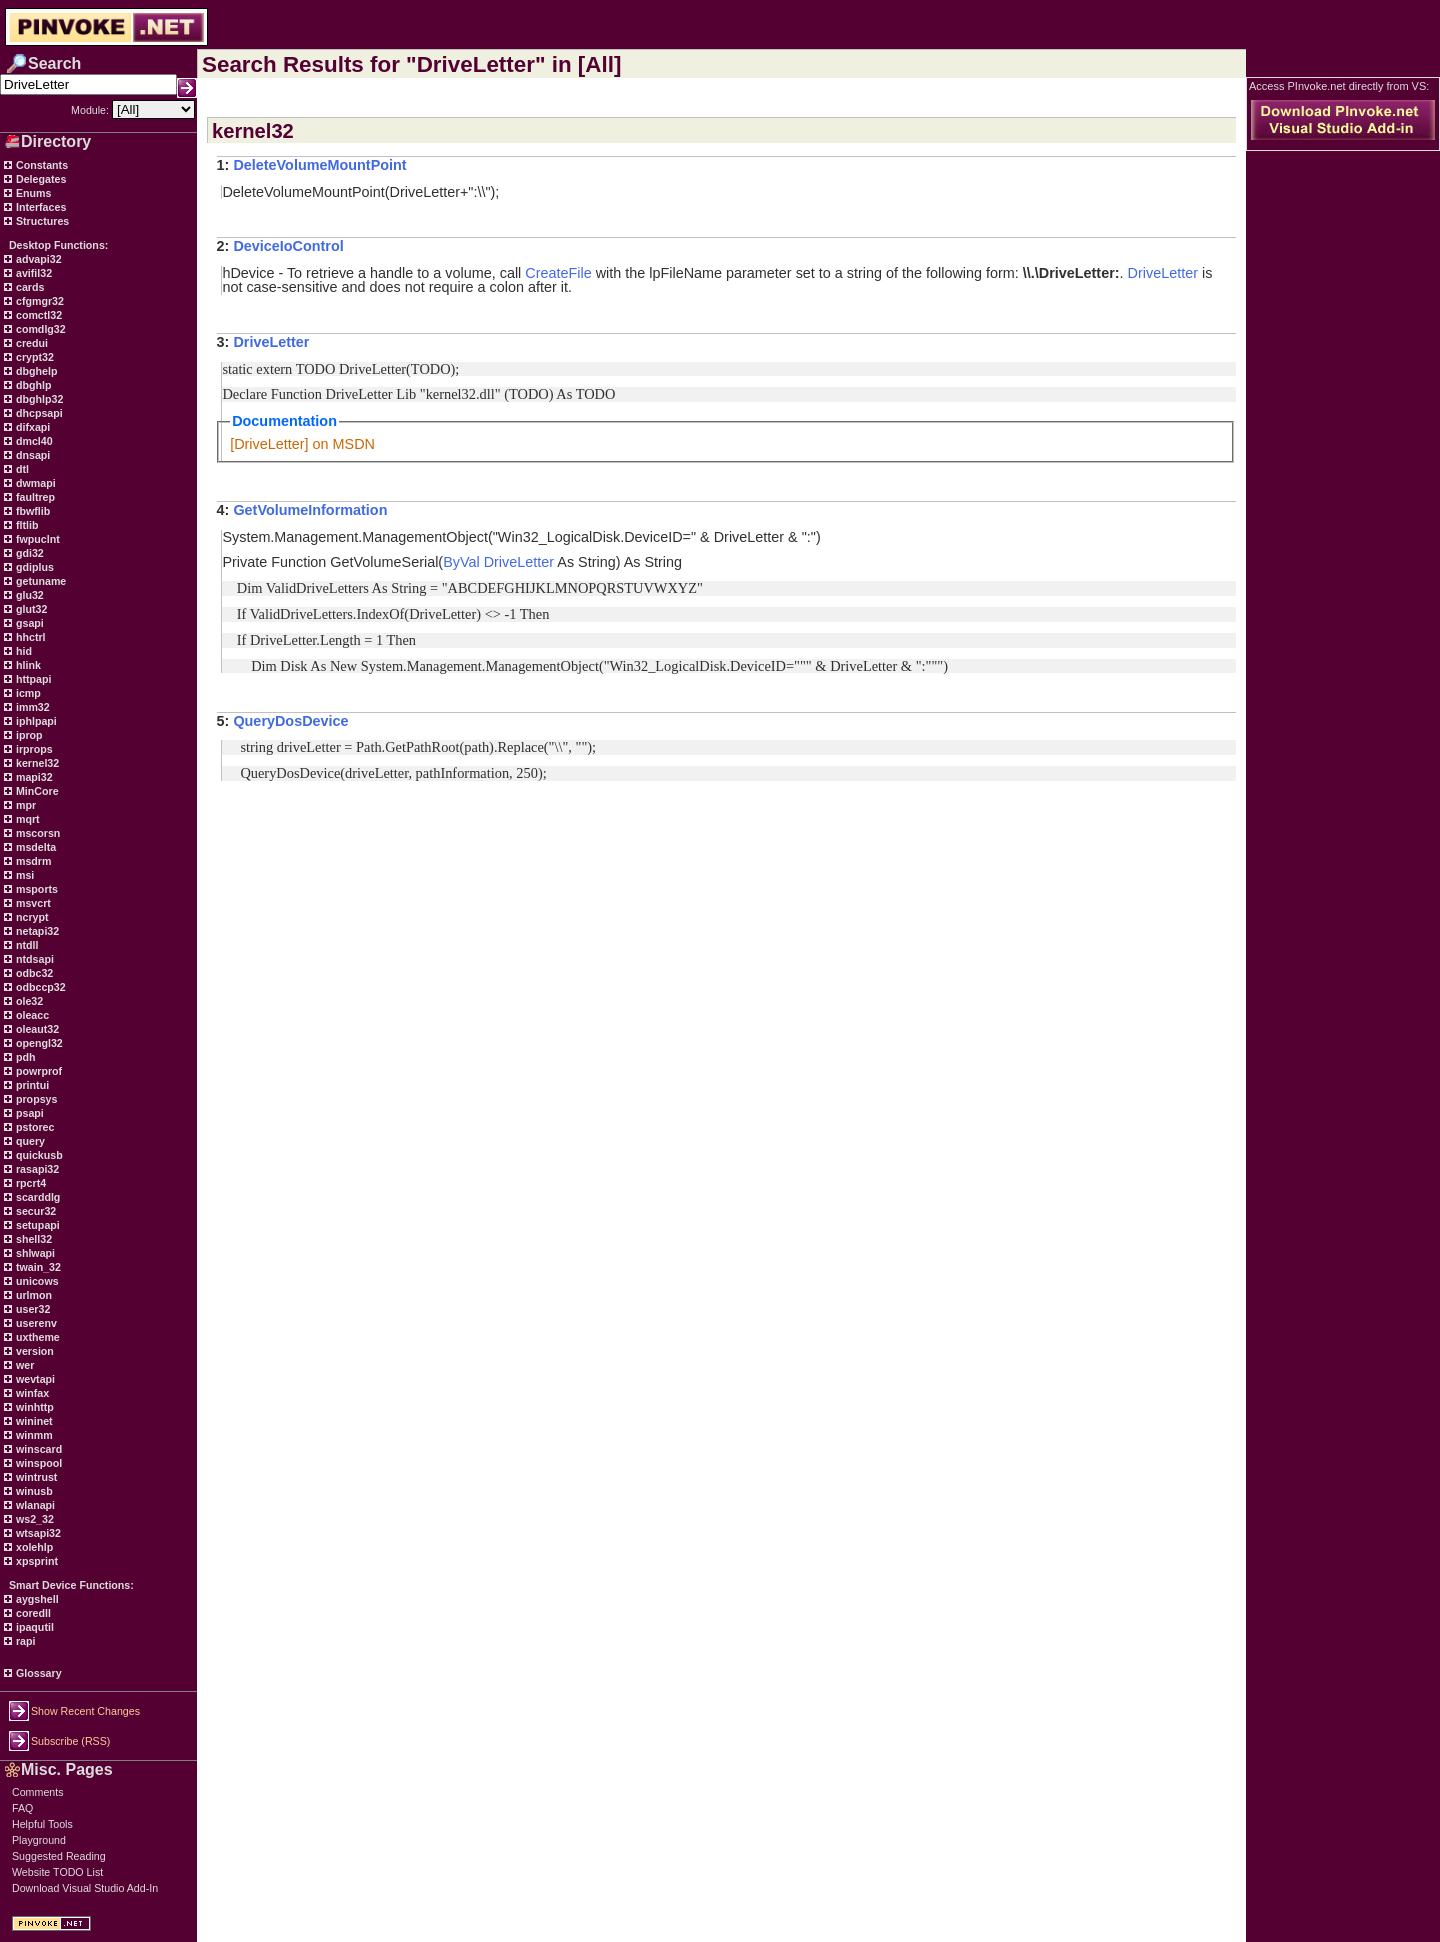 The width and height of the screenshot is (1440, 1942). What do you see at coordinates (32, 193) in the screenshot?
I see `Enums` at bounding box center [32, 193].